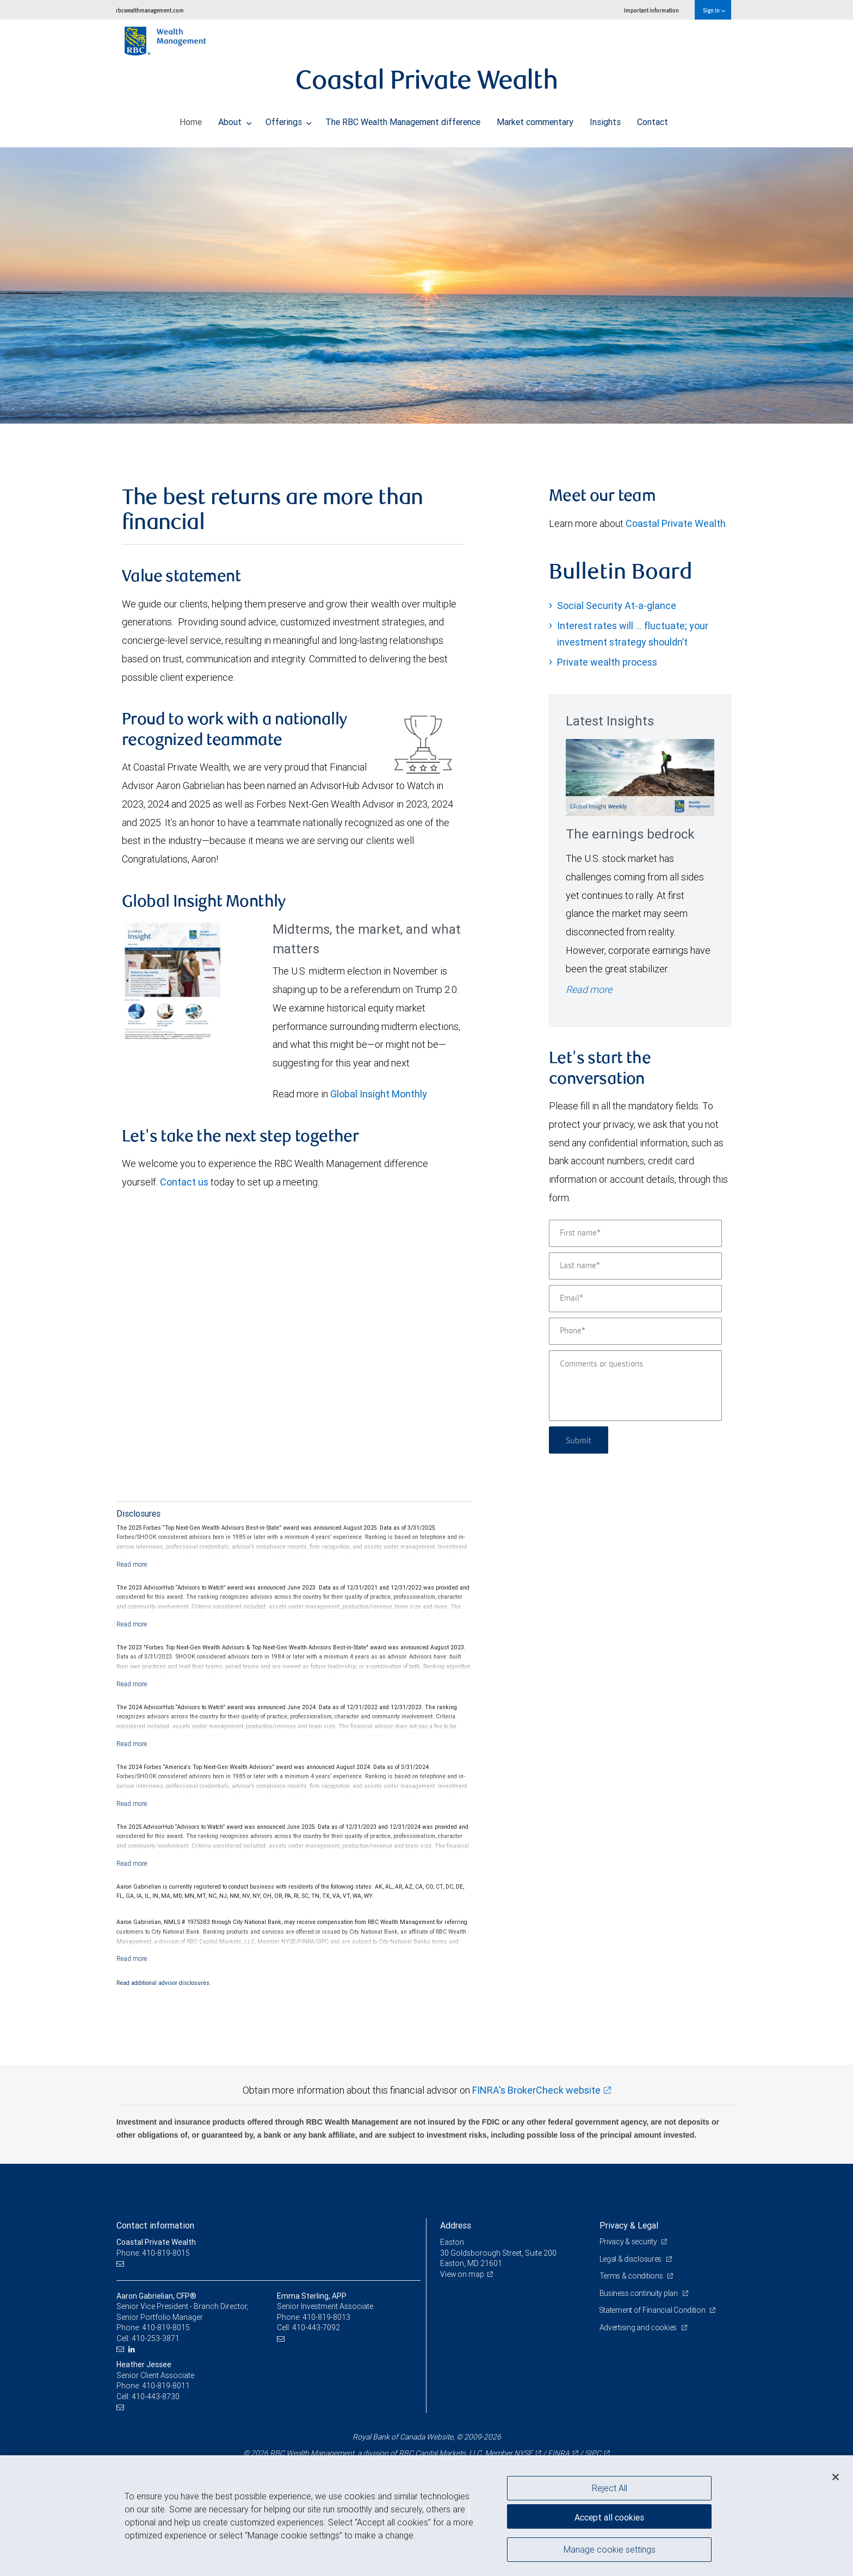 This screenshot has width=853, height=2576. What do you see at coordinates (631, 2259) in the screenshot?
I see `Legal & disclosures` at bounding box center [631, 2259].